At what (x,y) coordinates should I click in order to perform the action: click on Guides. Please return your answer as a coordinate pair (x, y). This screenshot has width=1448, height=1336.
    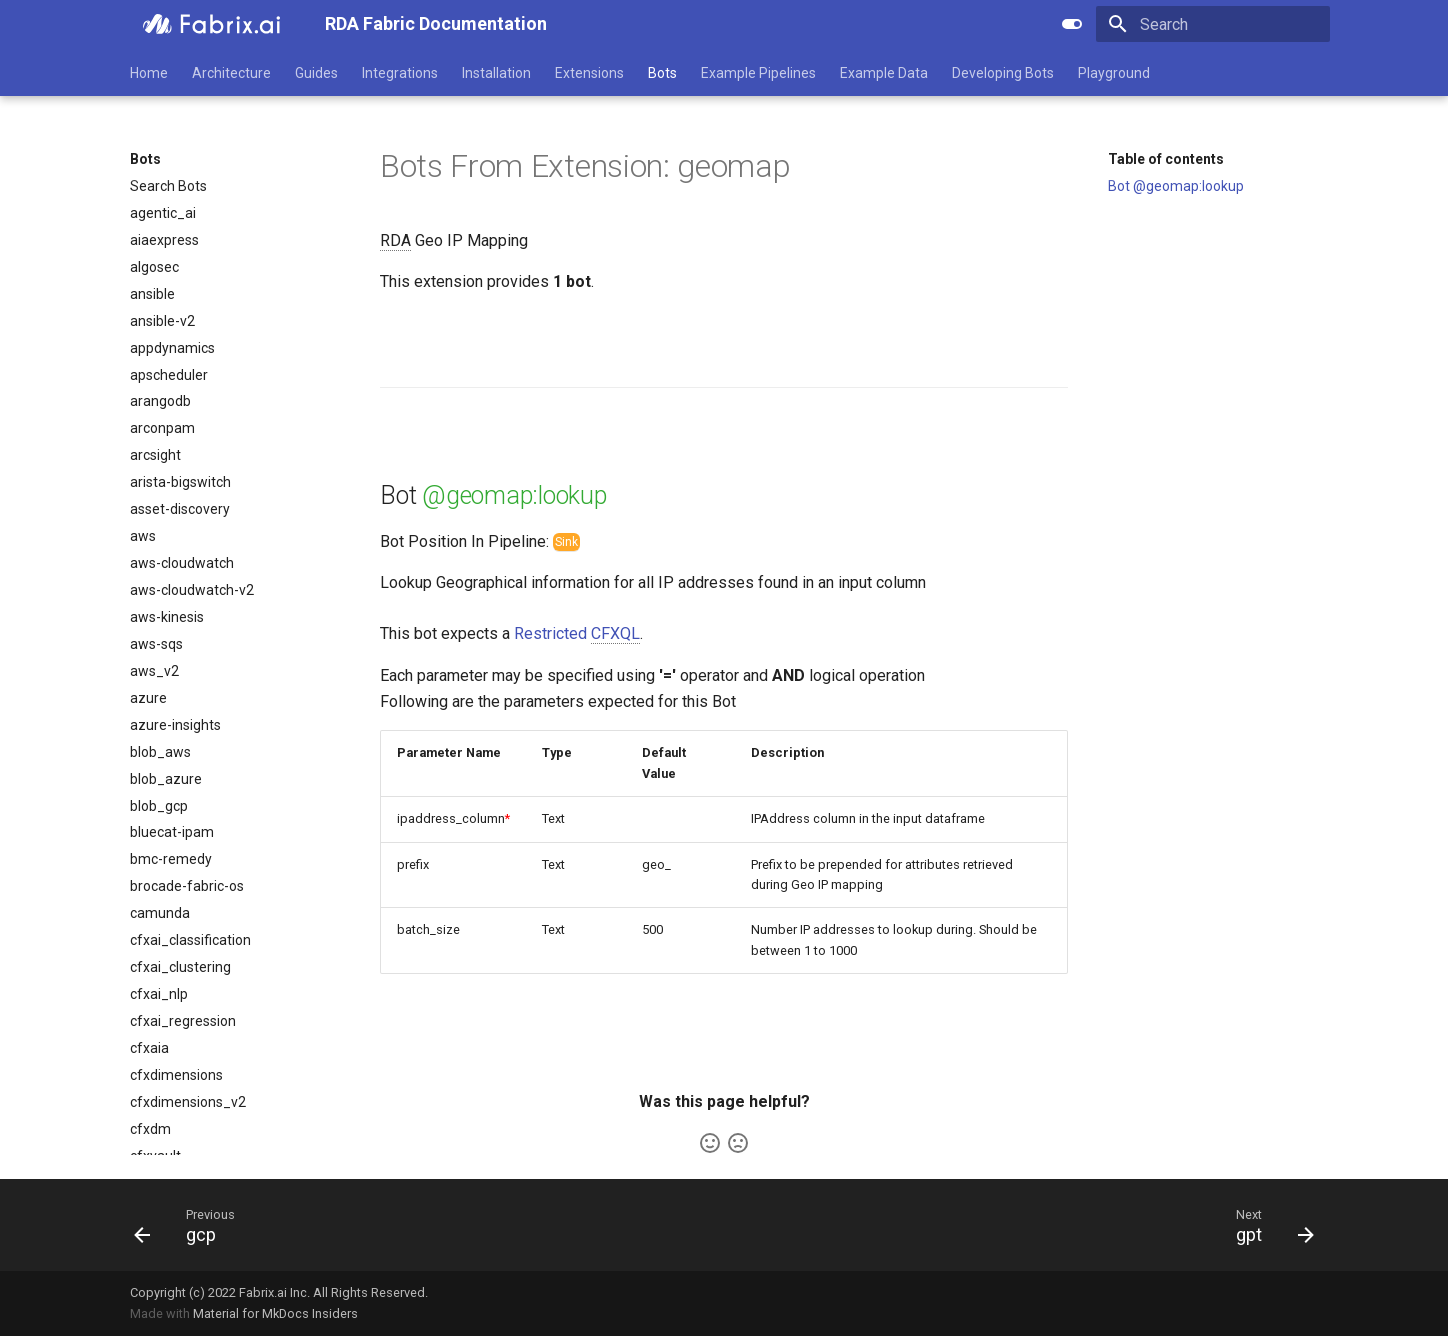
    Looking at the image, I should click on (316, 73).